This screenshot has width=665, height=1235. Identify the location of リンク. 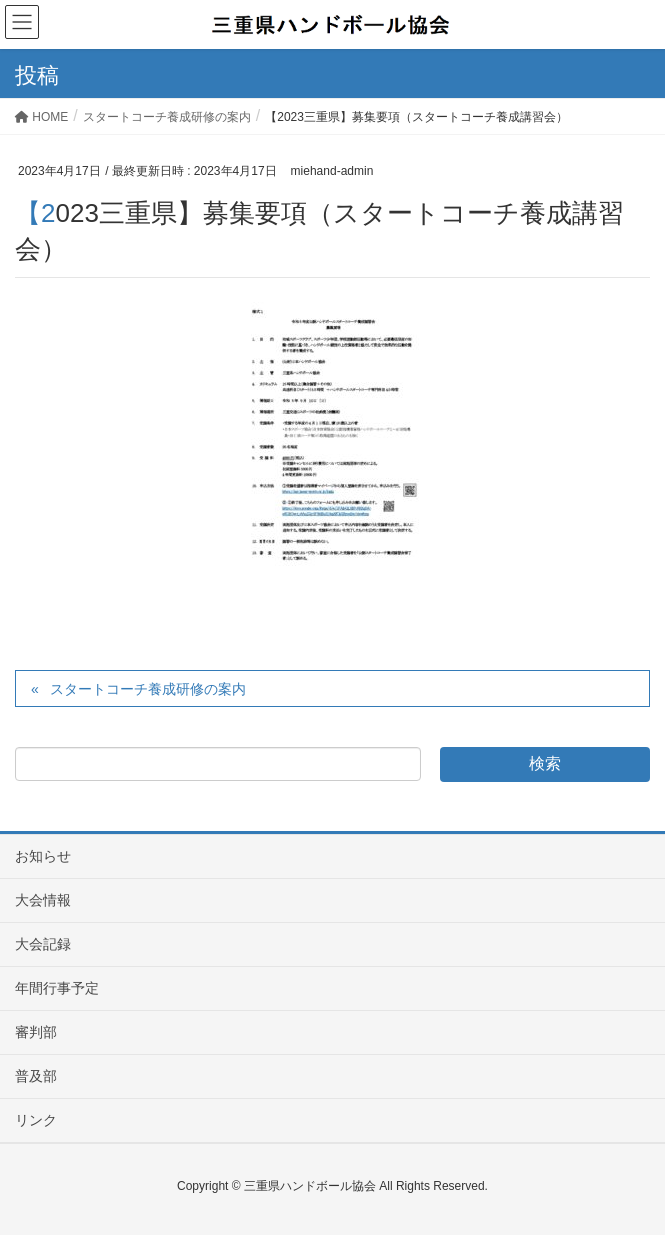
(36, 1120).